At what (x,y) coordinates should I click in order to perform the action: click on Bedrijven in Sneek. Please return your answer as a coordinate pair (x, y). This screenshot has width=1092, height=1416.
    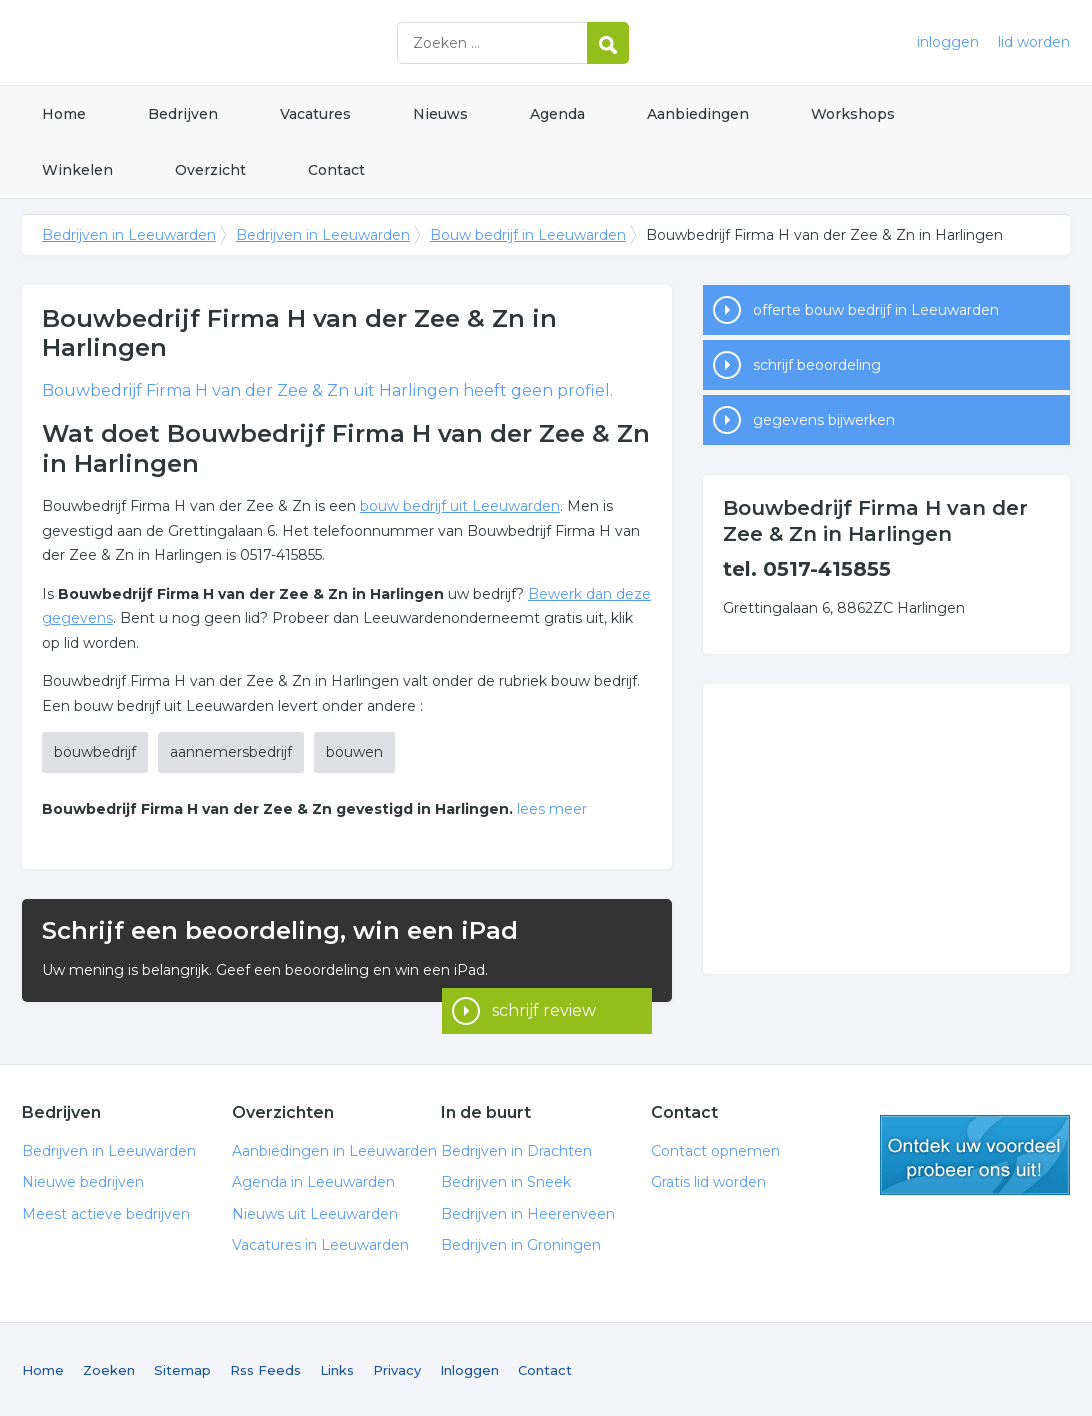
    Looking at the image, I should click on (506, 1181).